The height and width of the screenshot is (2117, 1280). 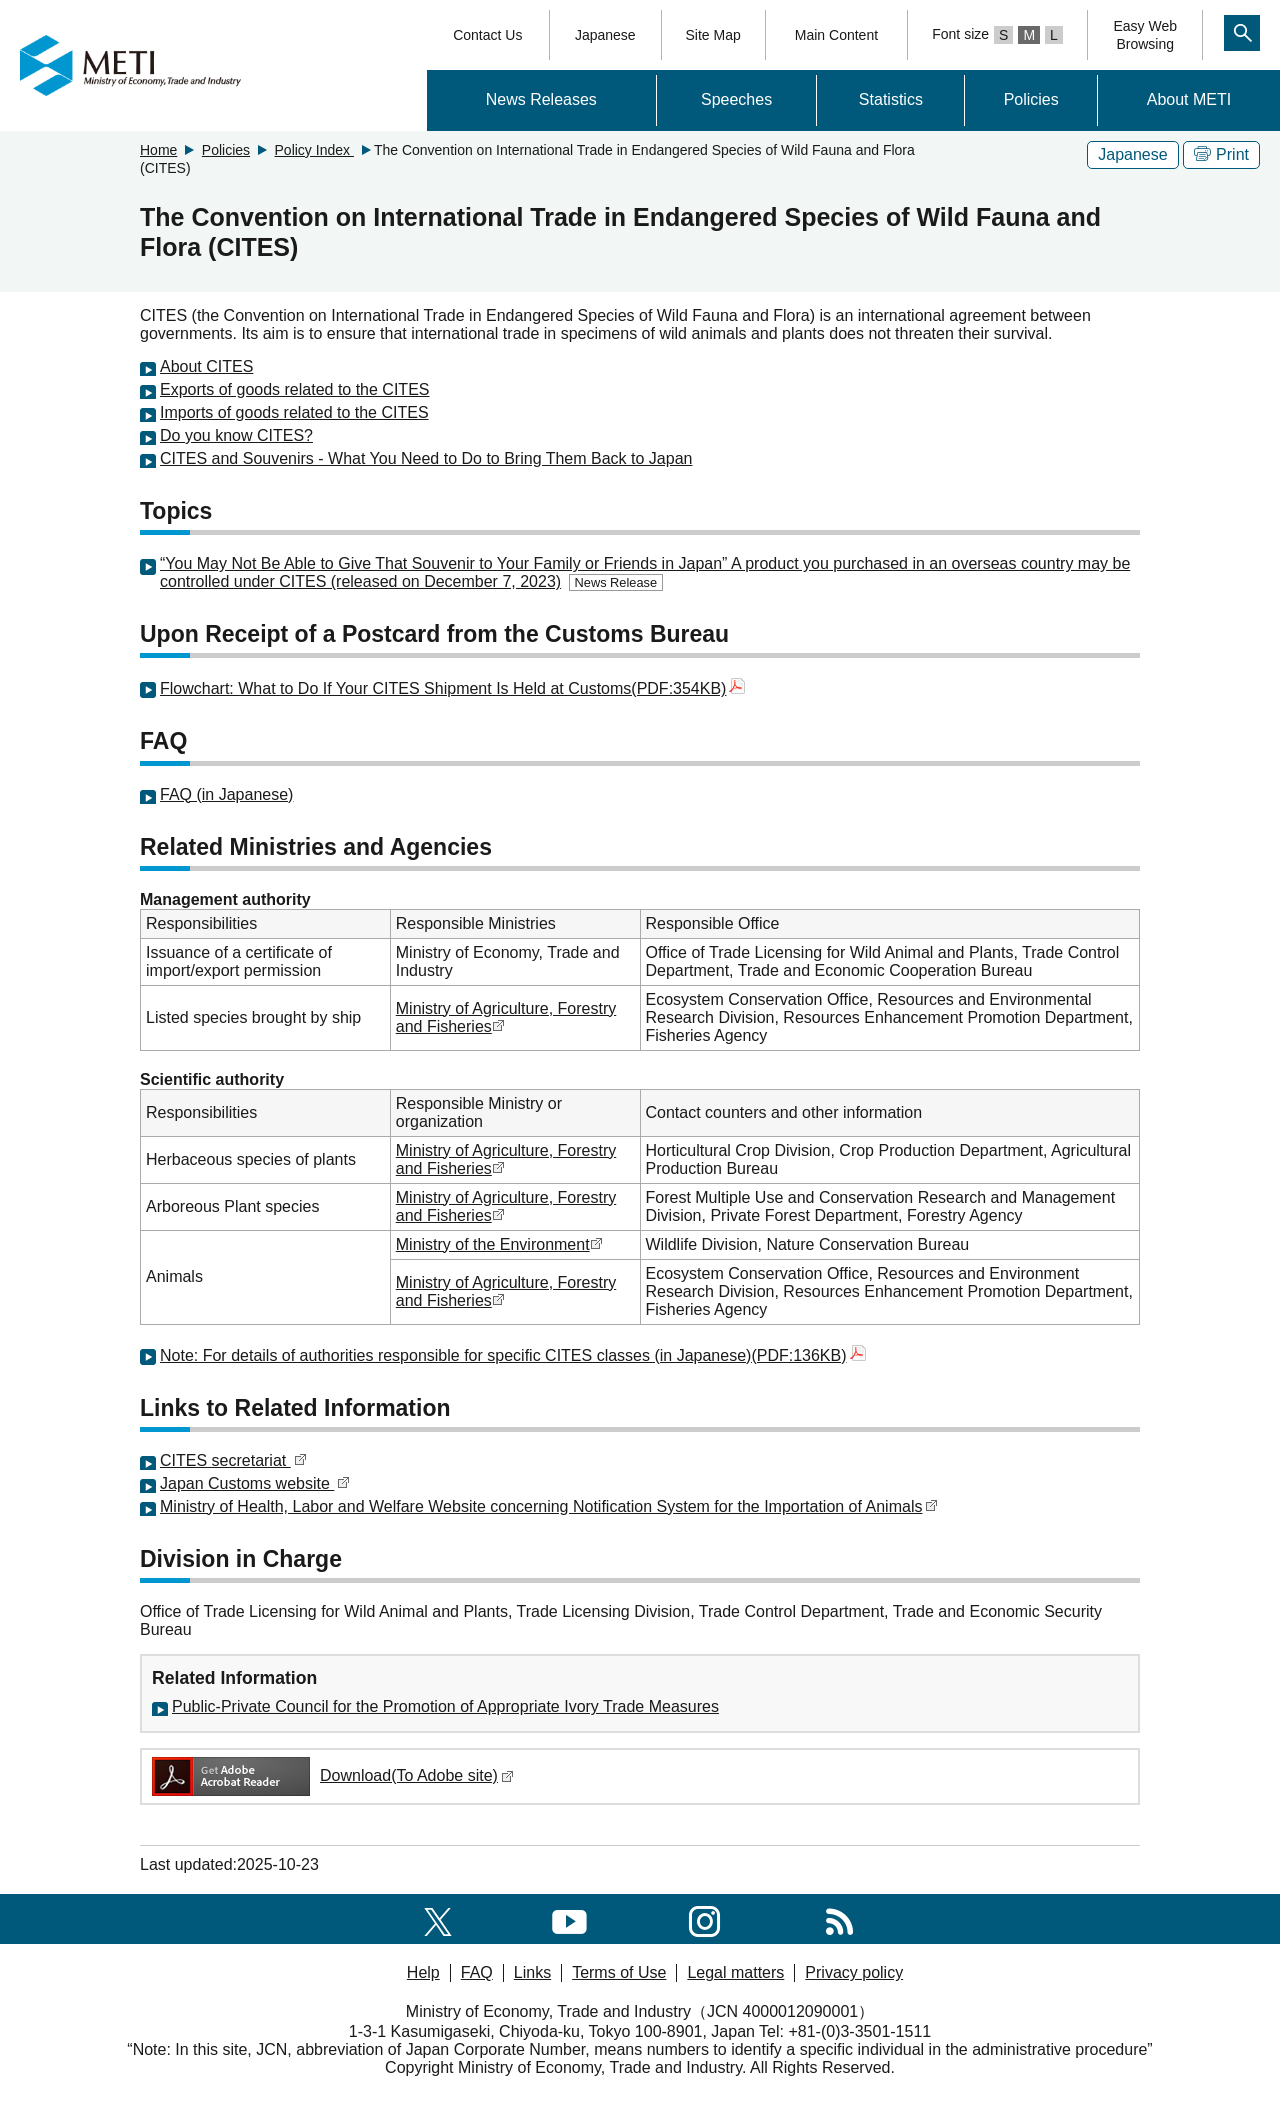 What do you see at coordinates (532, 1972) in the screenshot?
I see `Links` at bounding box center [532, 1972].